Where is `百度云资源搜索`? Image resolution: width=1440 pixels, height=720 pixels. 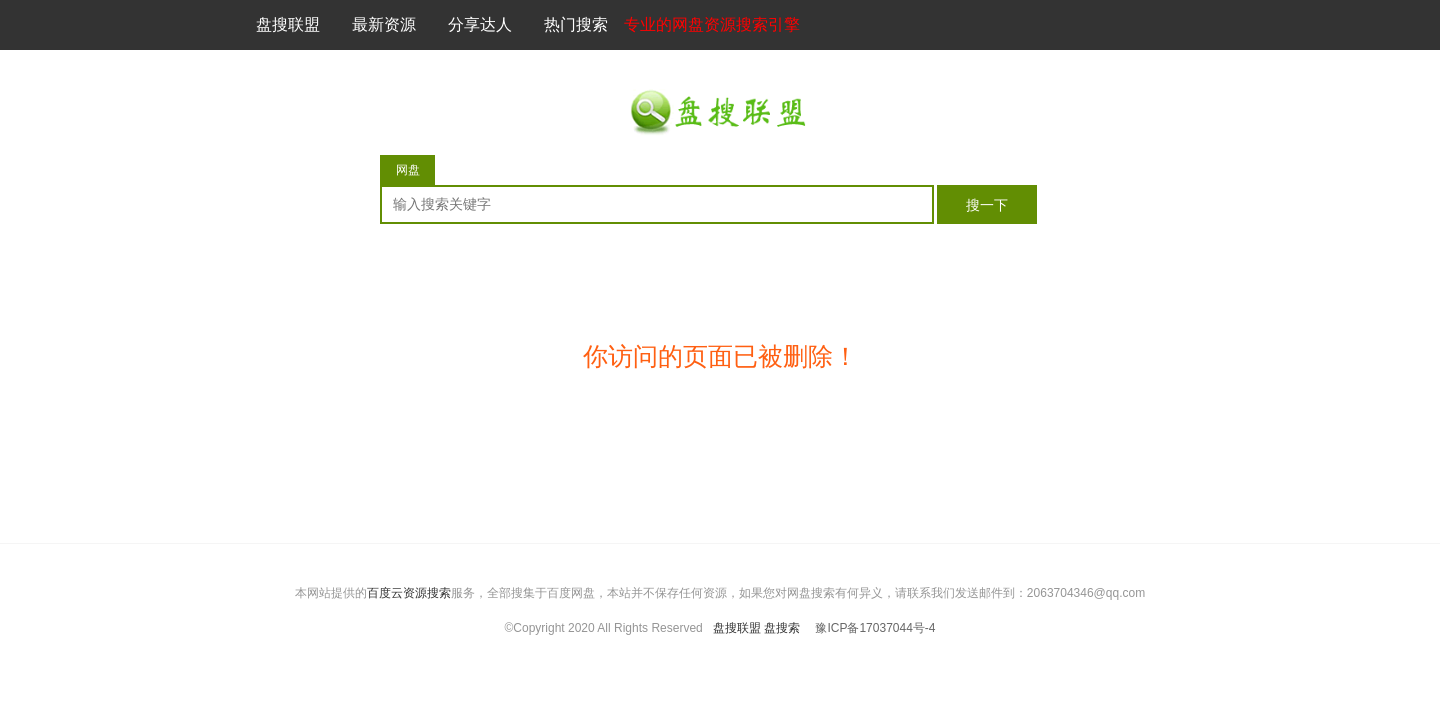
百度云资源搜索 is located at coordinates (409, 593).